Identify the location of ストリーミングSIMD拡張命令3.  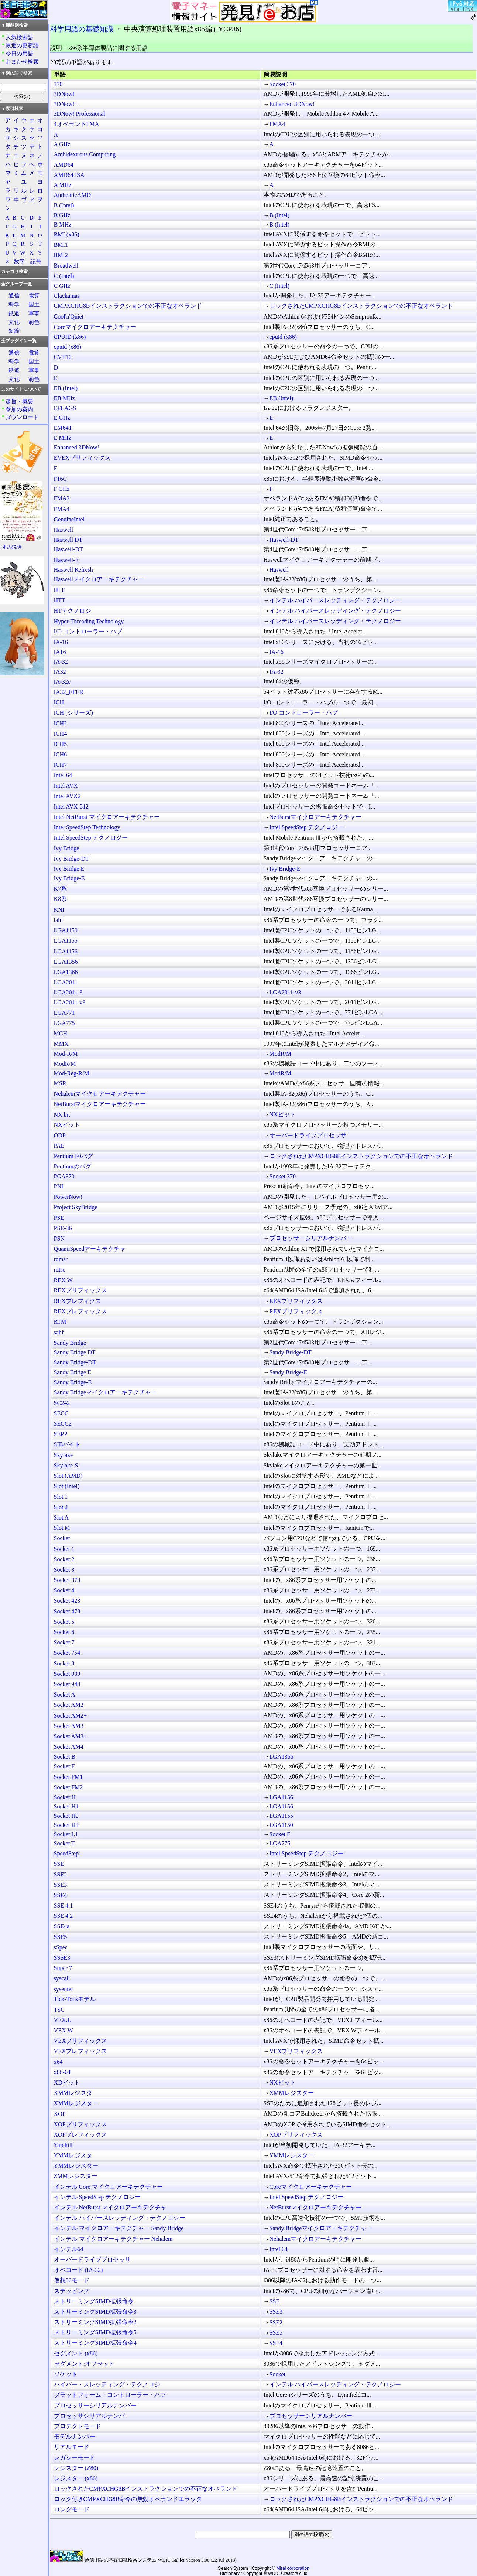
(95, 2311).